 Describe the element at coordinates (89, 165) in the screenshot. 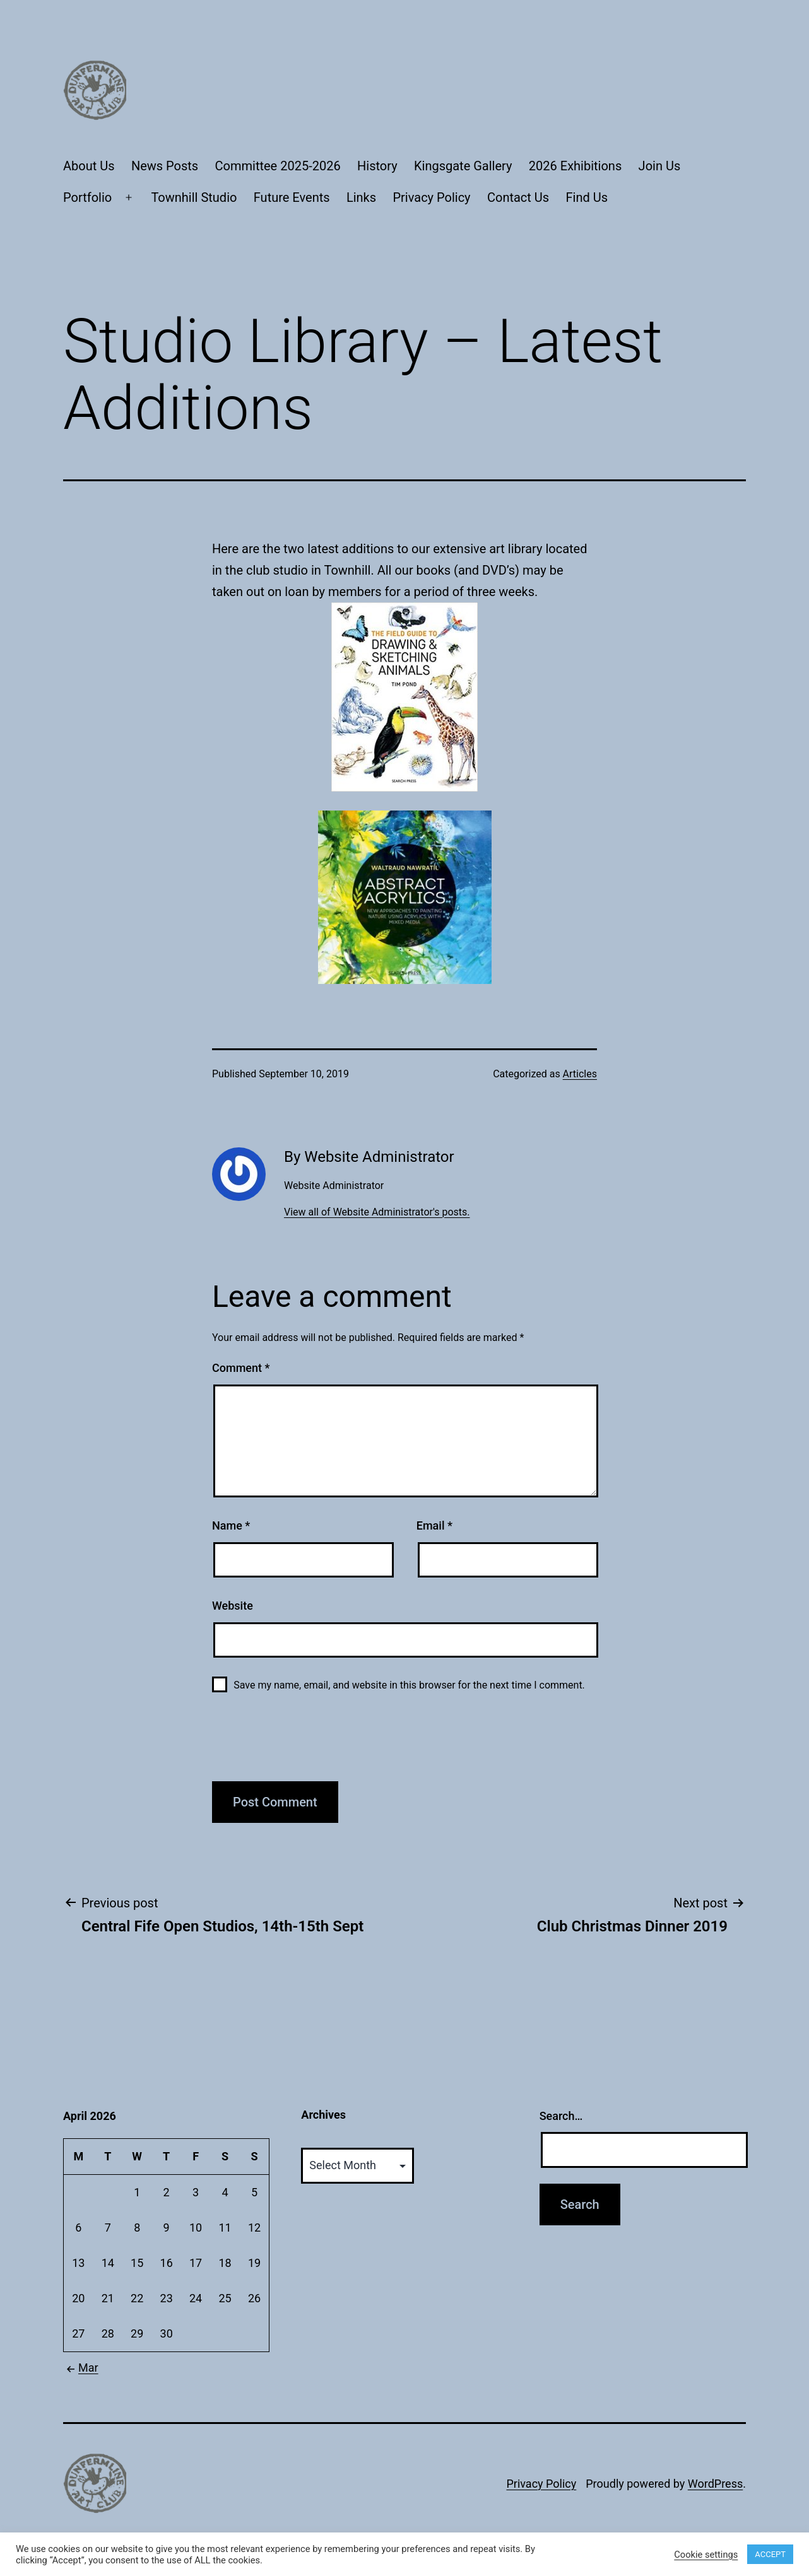

I see `About Us` at that location.